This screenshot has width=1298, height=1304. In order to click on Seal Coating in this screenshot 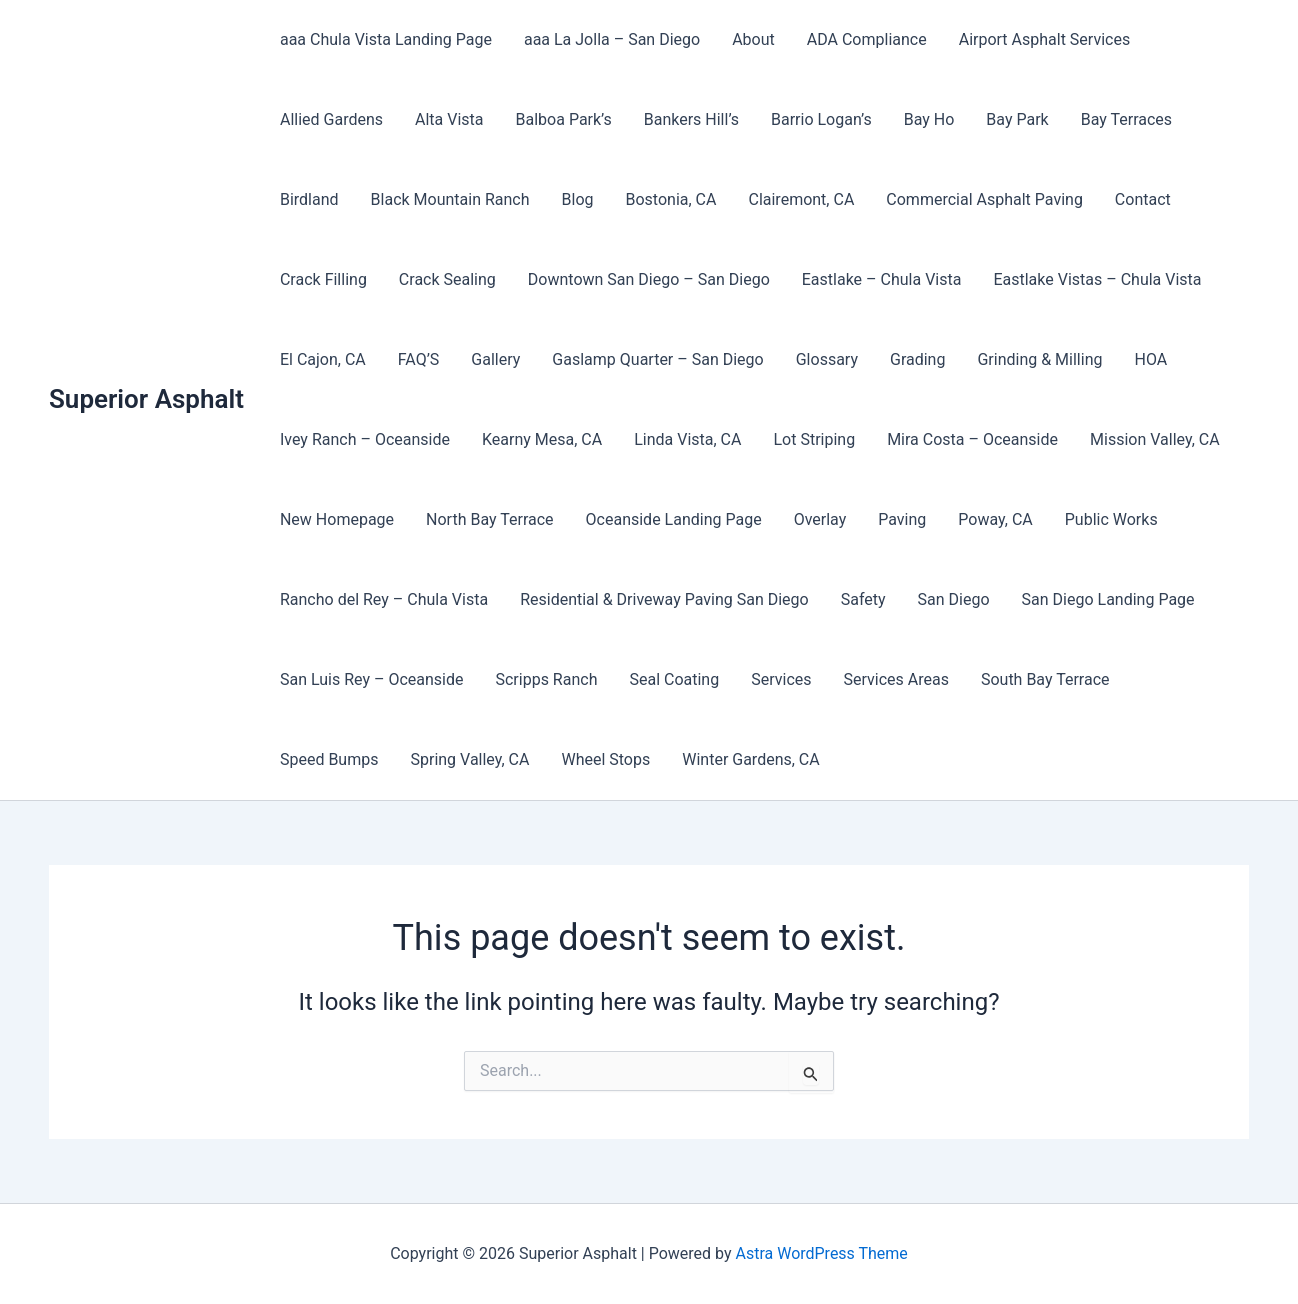, I will do `click(674, 679)`.